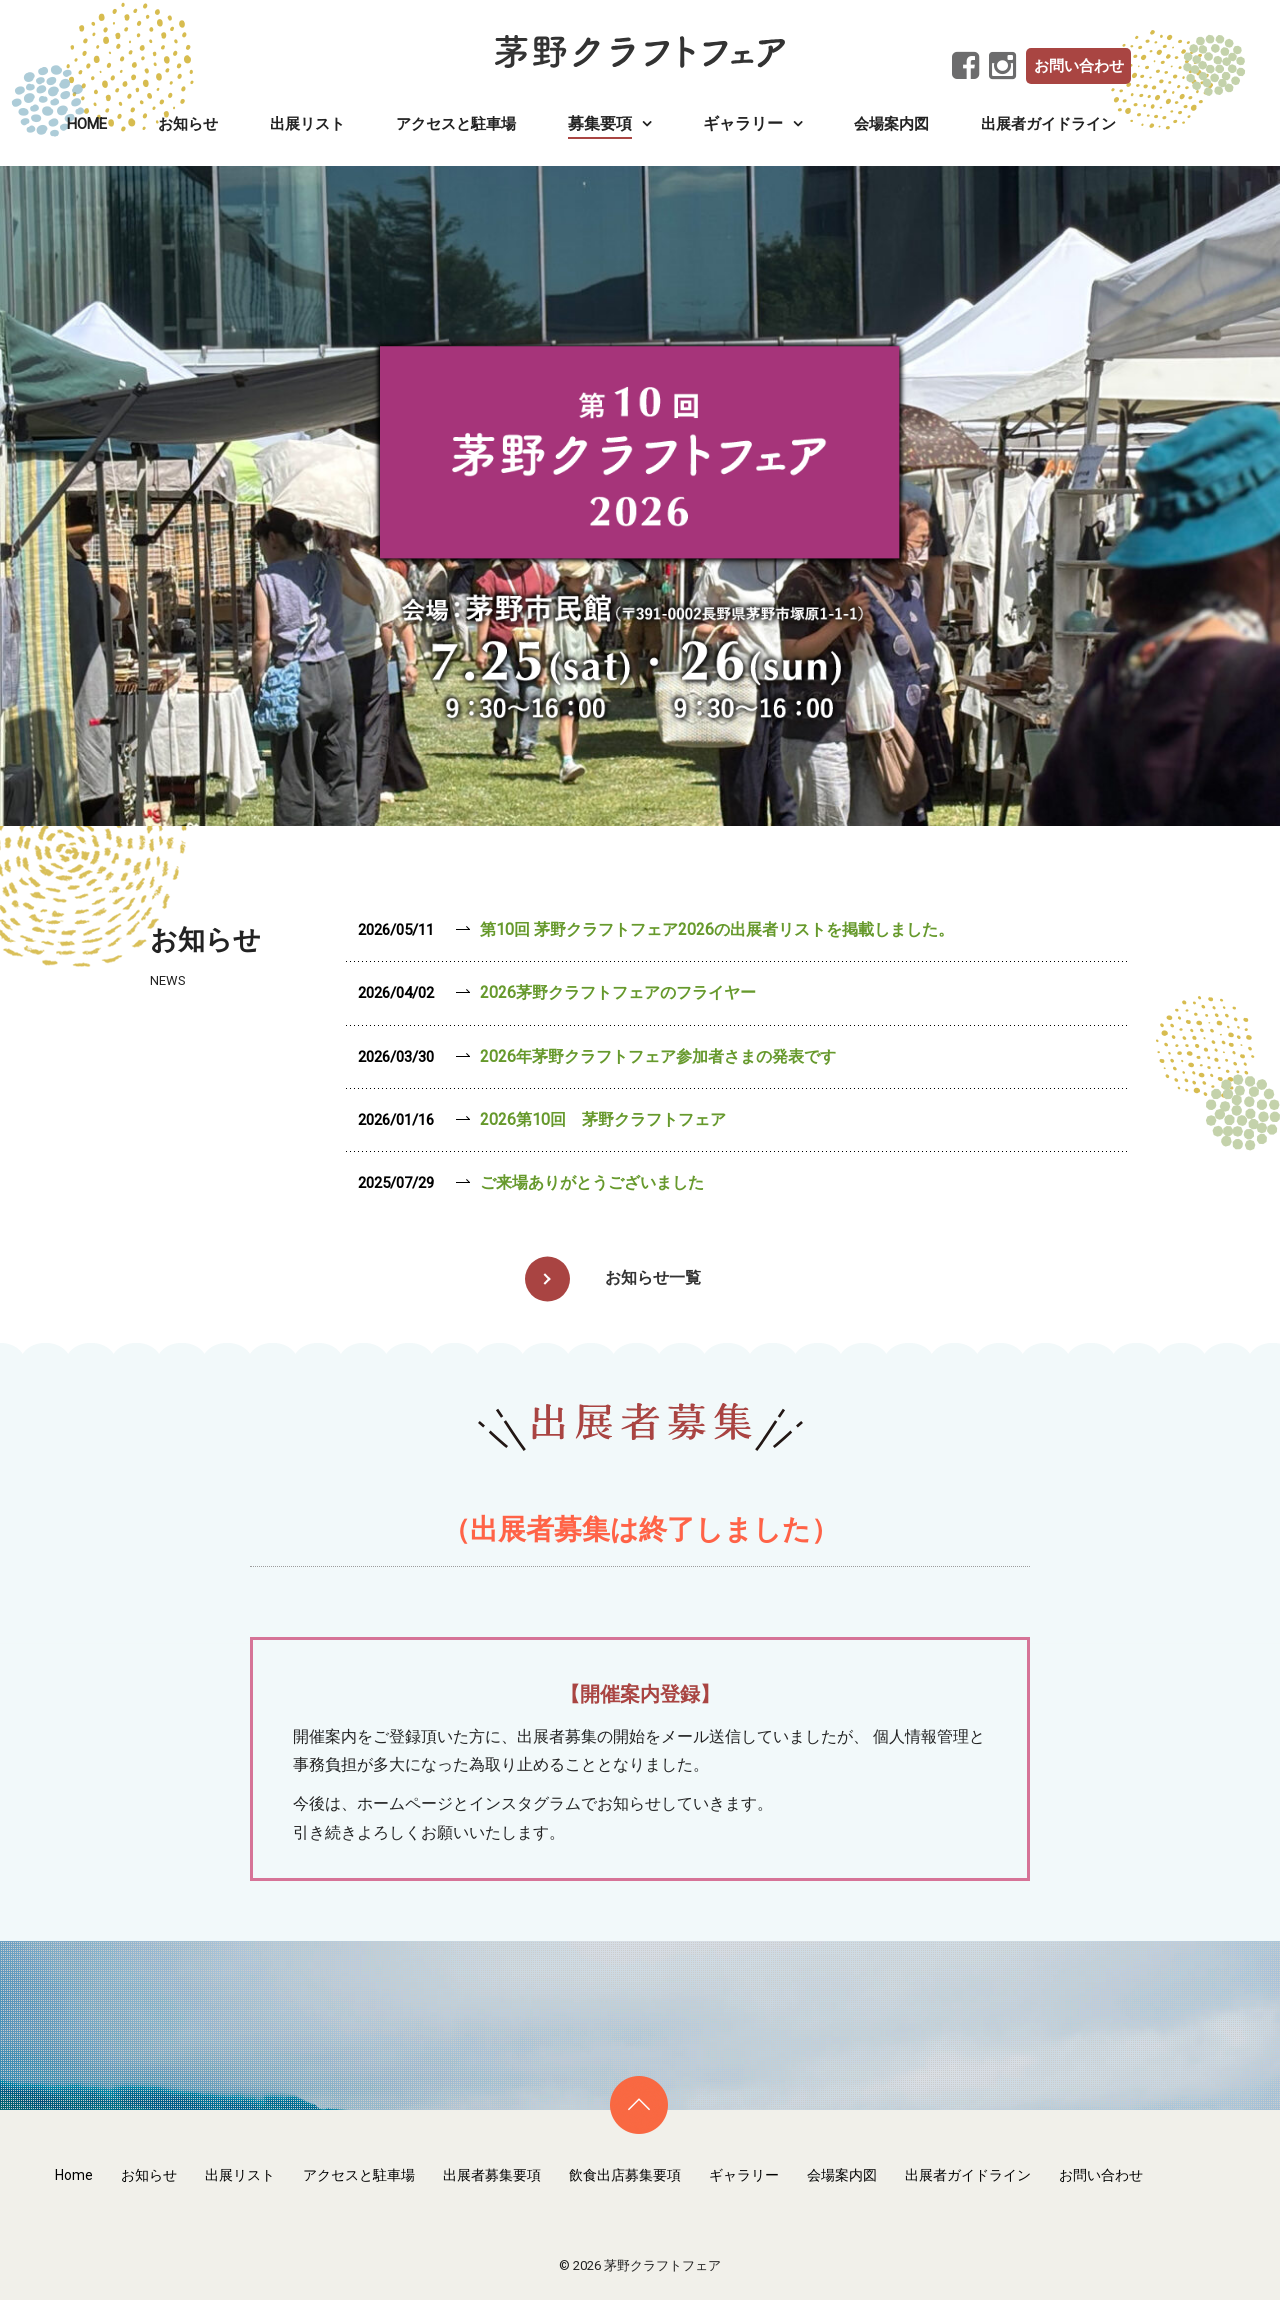 The image size is (1280, 2300). What do you see at coordinates (1048, 124) in the screenshot?
I see `出展者ガイドライン` at bounding box center [1048, 124].